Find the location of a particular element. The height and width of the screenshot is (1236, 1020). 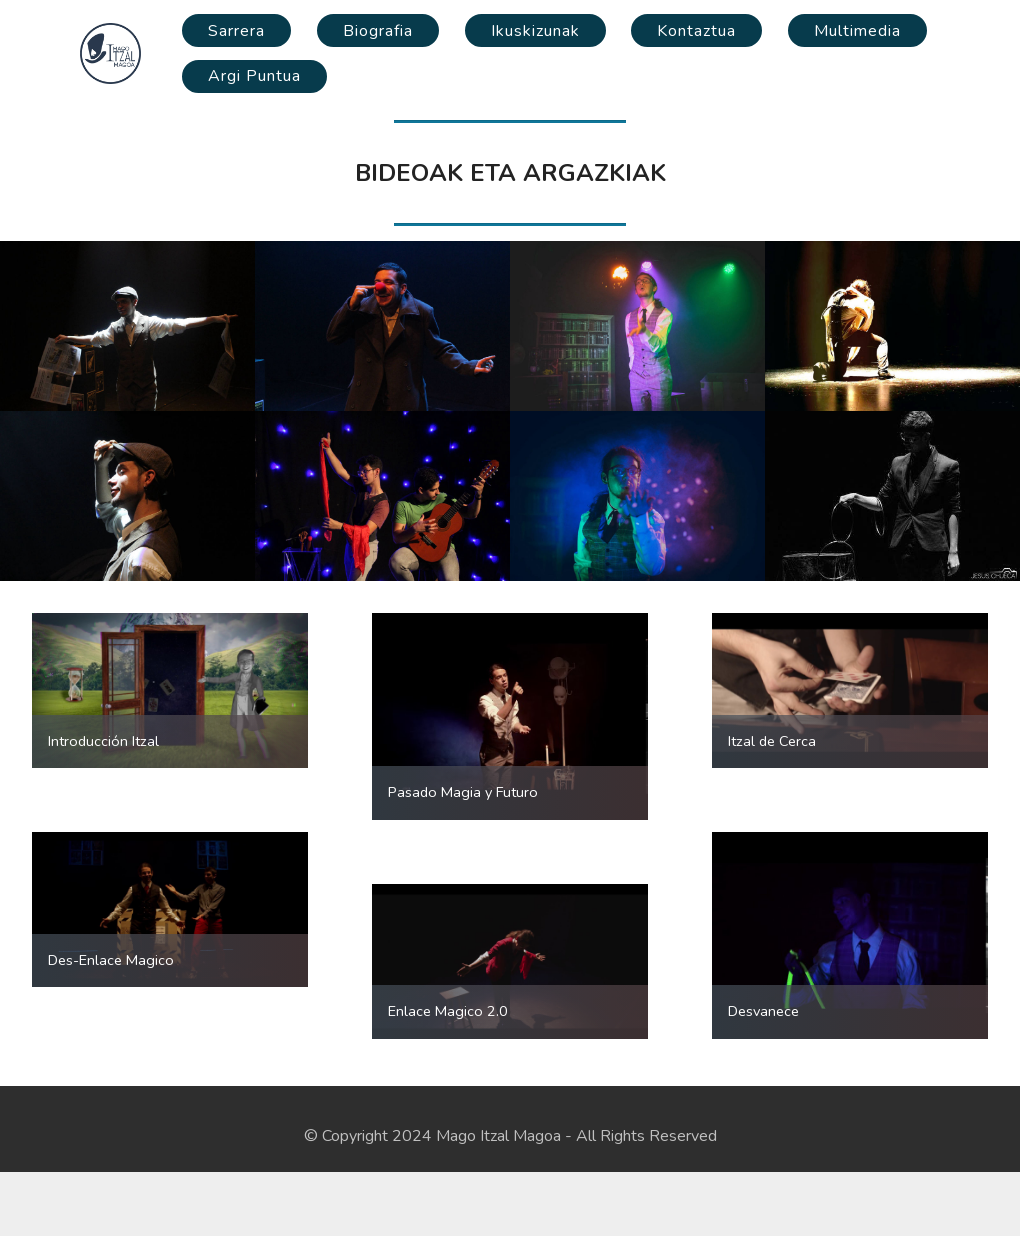

Sarrera is located at coordinates (236, 31).